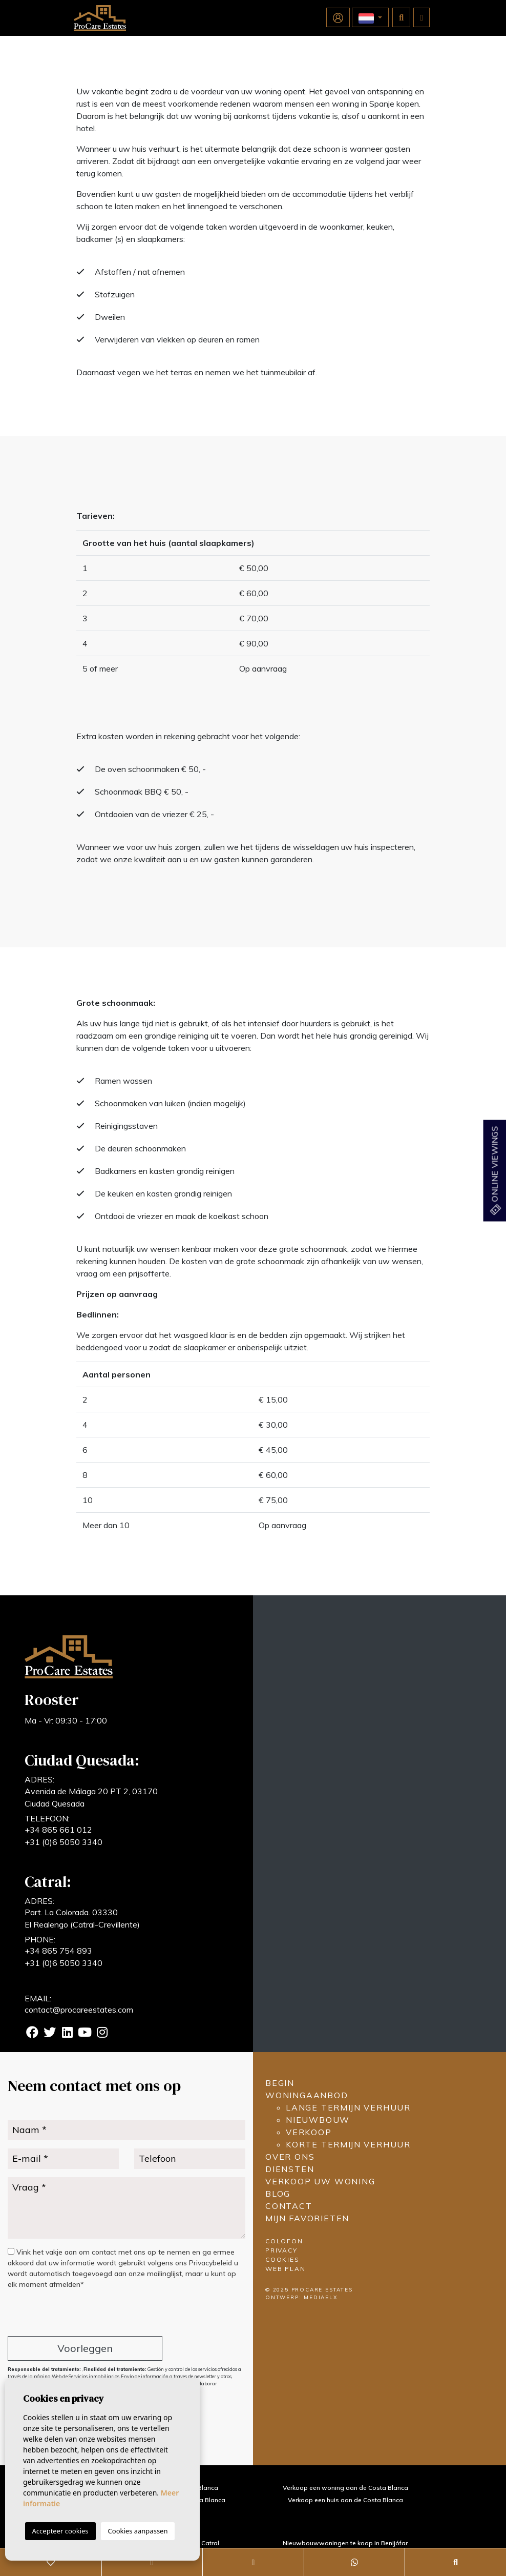 Image resolution: width=506 pixels, height=2576 pixels. I want to click on Cookies aanpassen, so click(138, 2531).